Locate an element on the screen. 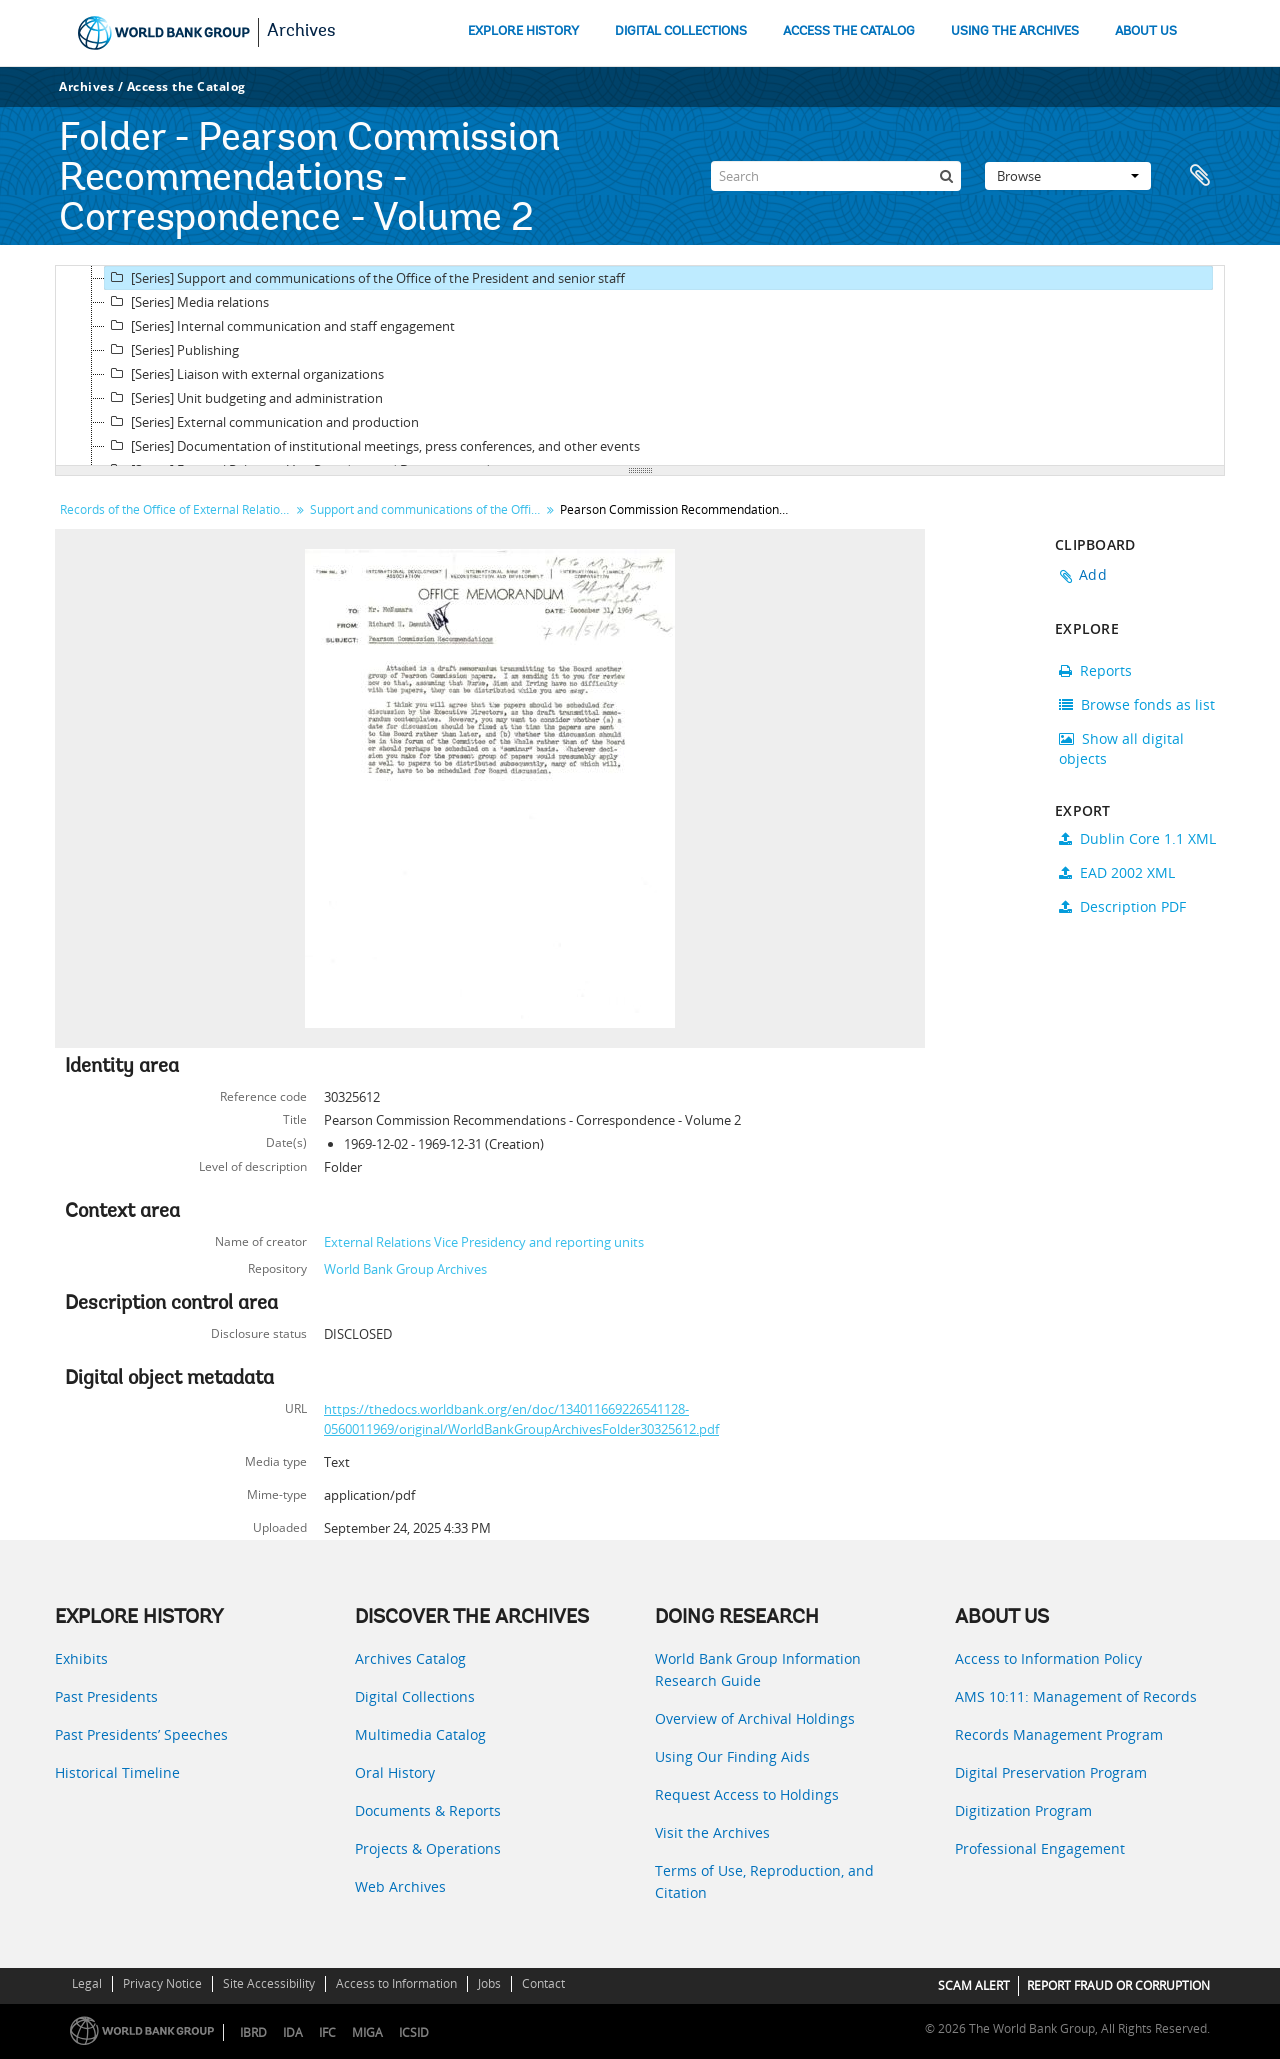 The image size is (1280, 2059). Legal is located at coordinates (87, 1983).